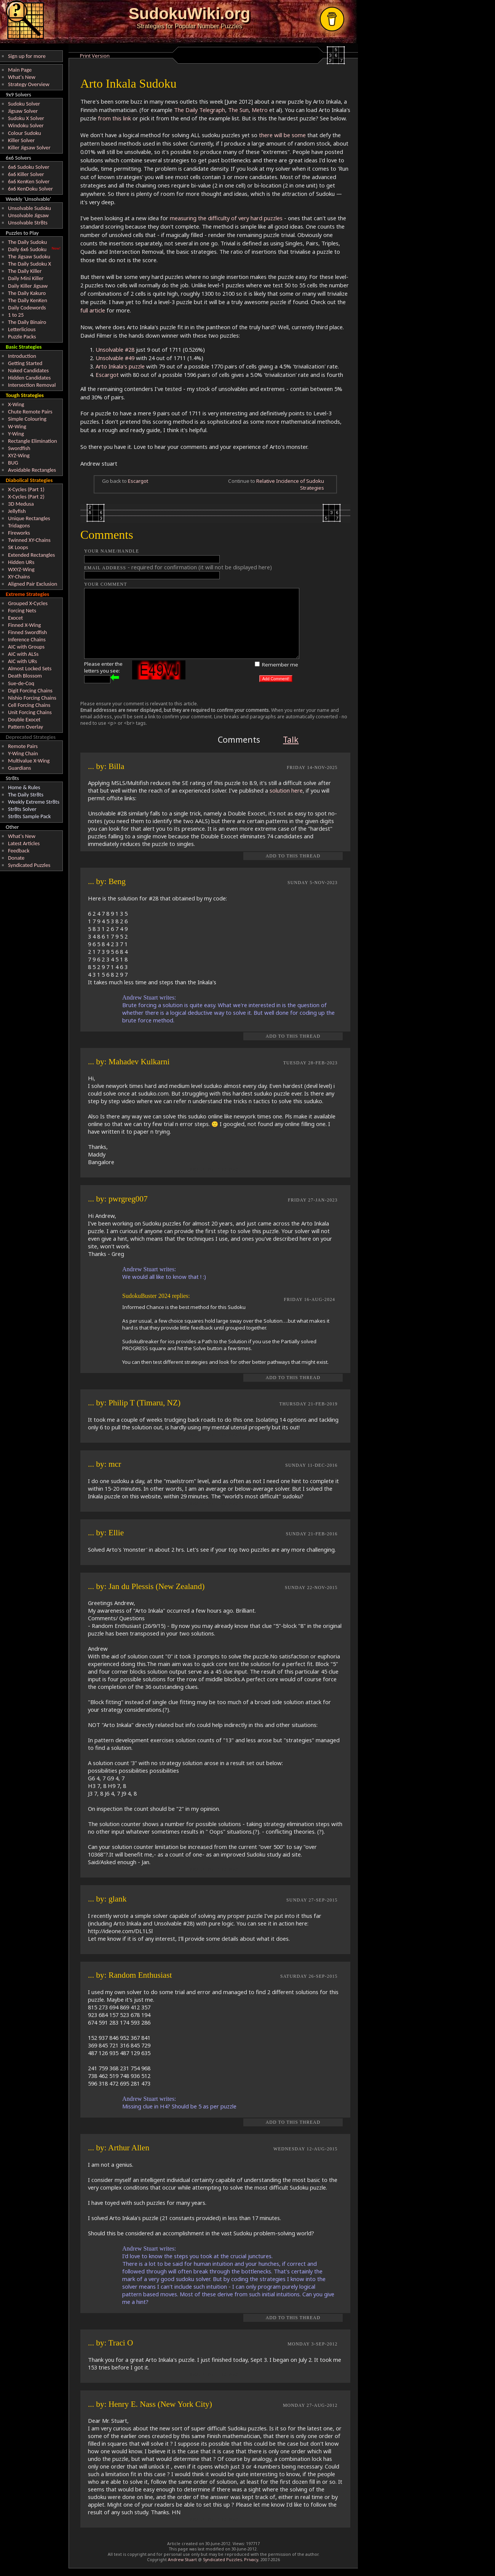 Image resolution: width=495 pixels, height=2576 pixels. What do you see at coordinates (18, 850) in the screenshot?
I see `Feedback` at bounding box center [18, 850].